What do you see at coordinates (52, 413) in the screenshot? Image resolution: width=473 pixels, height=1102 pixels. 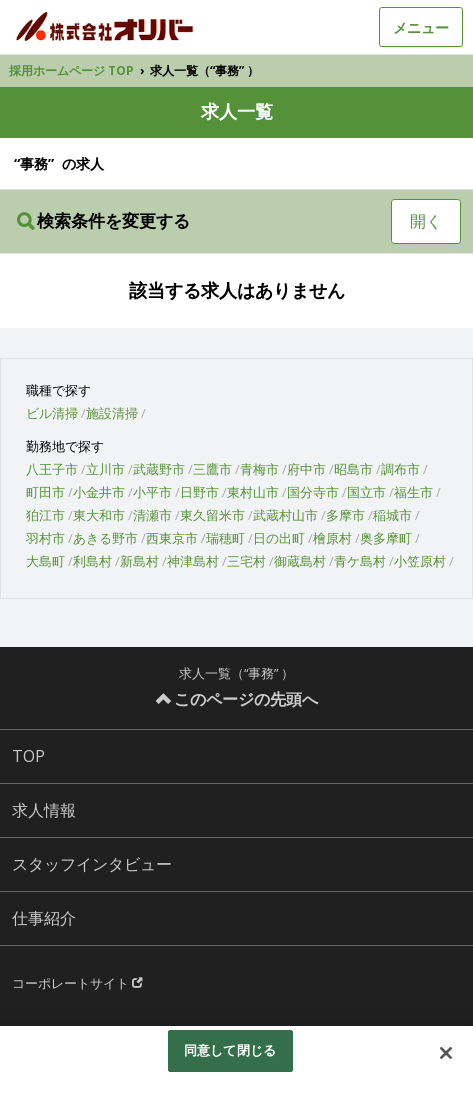 I see `ビル清掃` at bounding box center [52, 413].